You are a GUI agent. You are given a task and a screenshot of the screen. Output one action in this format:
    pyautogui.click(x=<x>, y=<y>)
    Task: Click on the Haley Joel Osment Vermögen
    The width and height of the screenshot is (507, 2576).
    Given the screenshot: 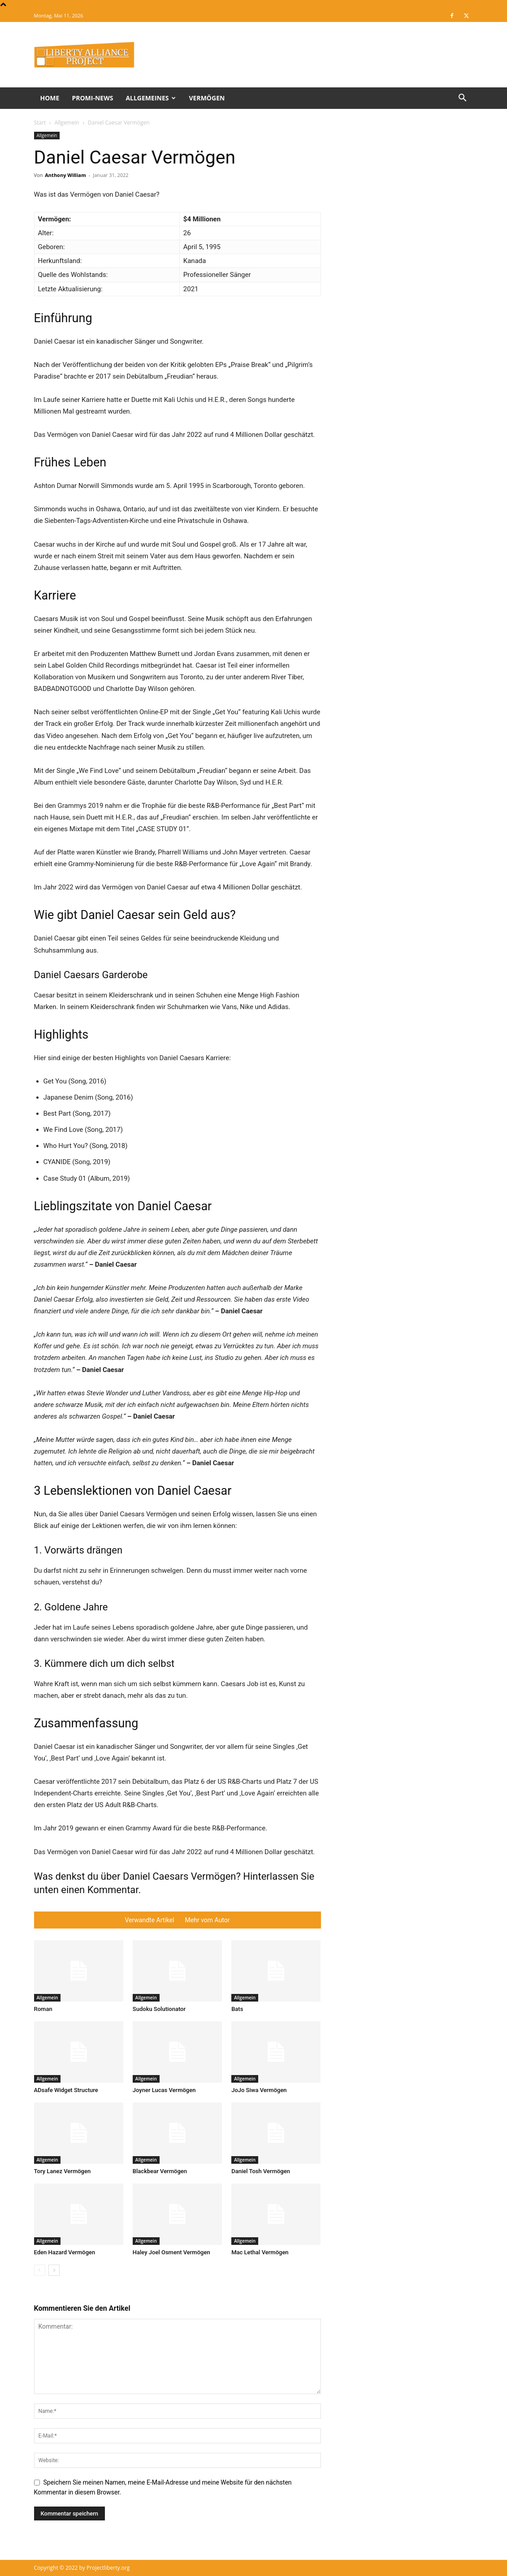 What is the action you would take?
    pyautogui.click(x=171, y=2252)
    